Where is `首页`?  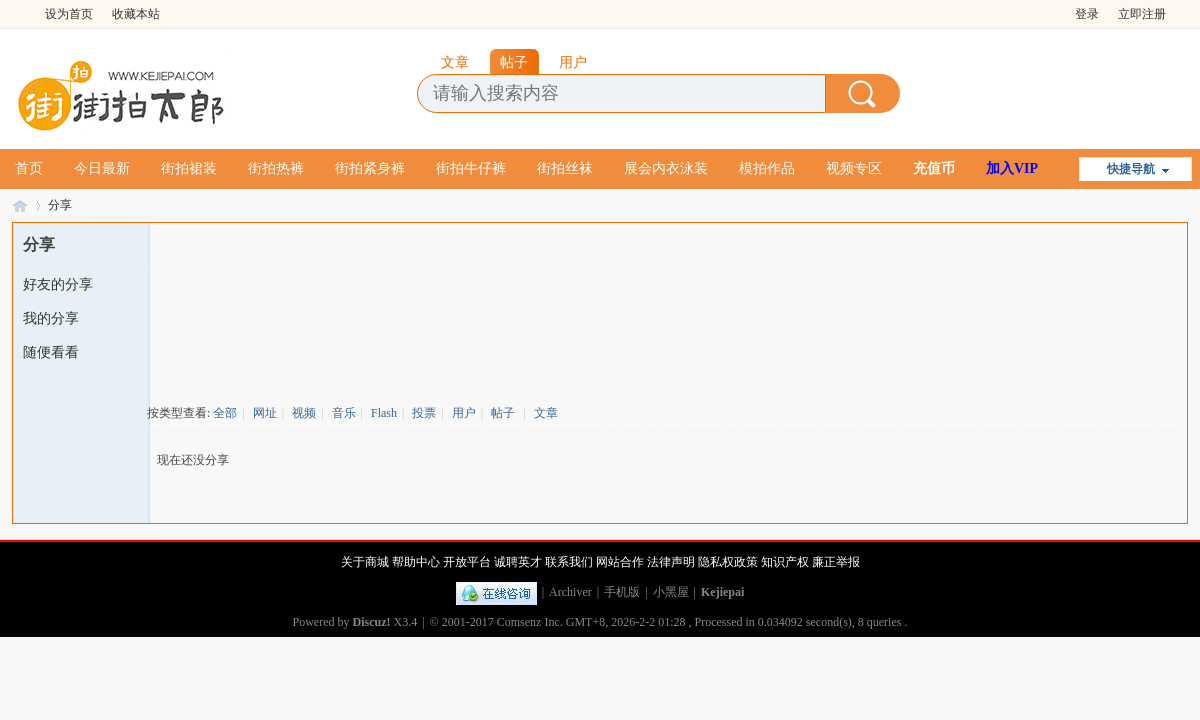
首页 is located at coordinates (29, 168).